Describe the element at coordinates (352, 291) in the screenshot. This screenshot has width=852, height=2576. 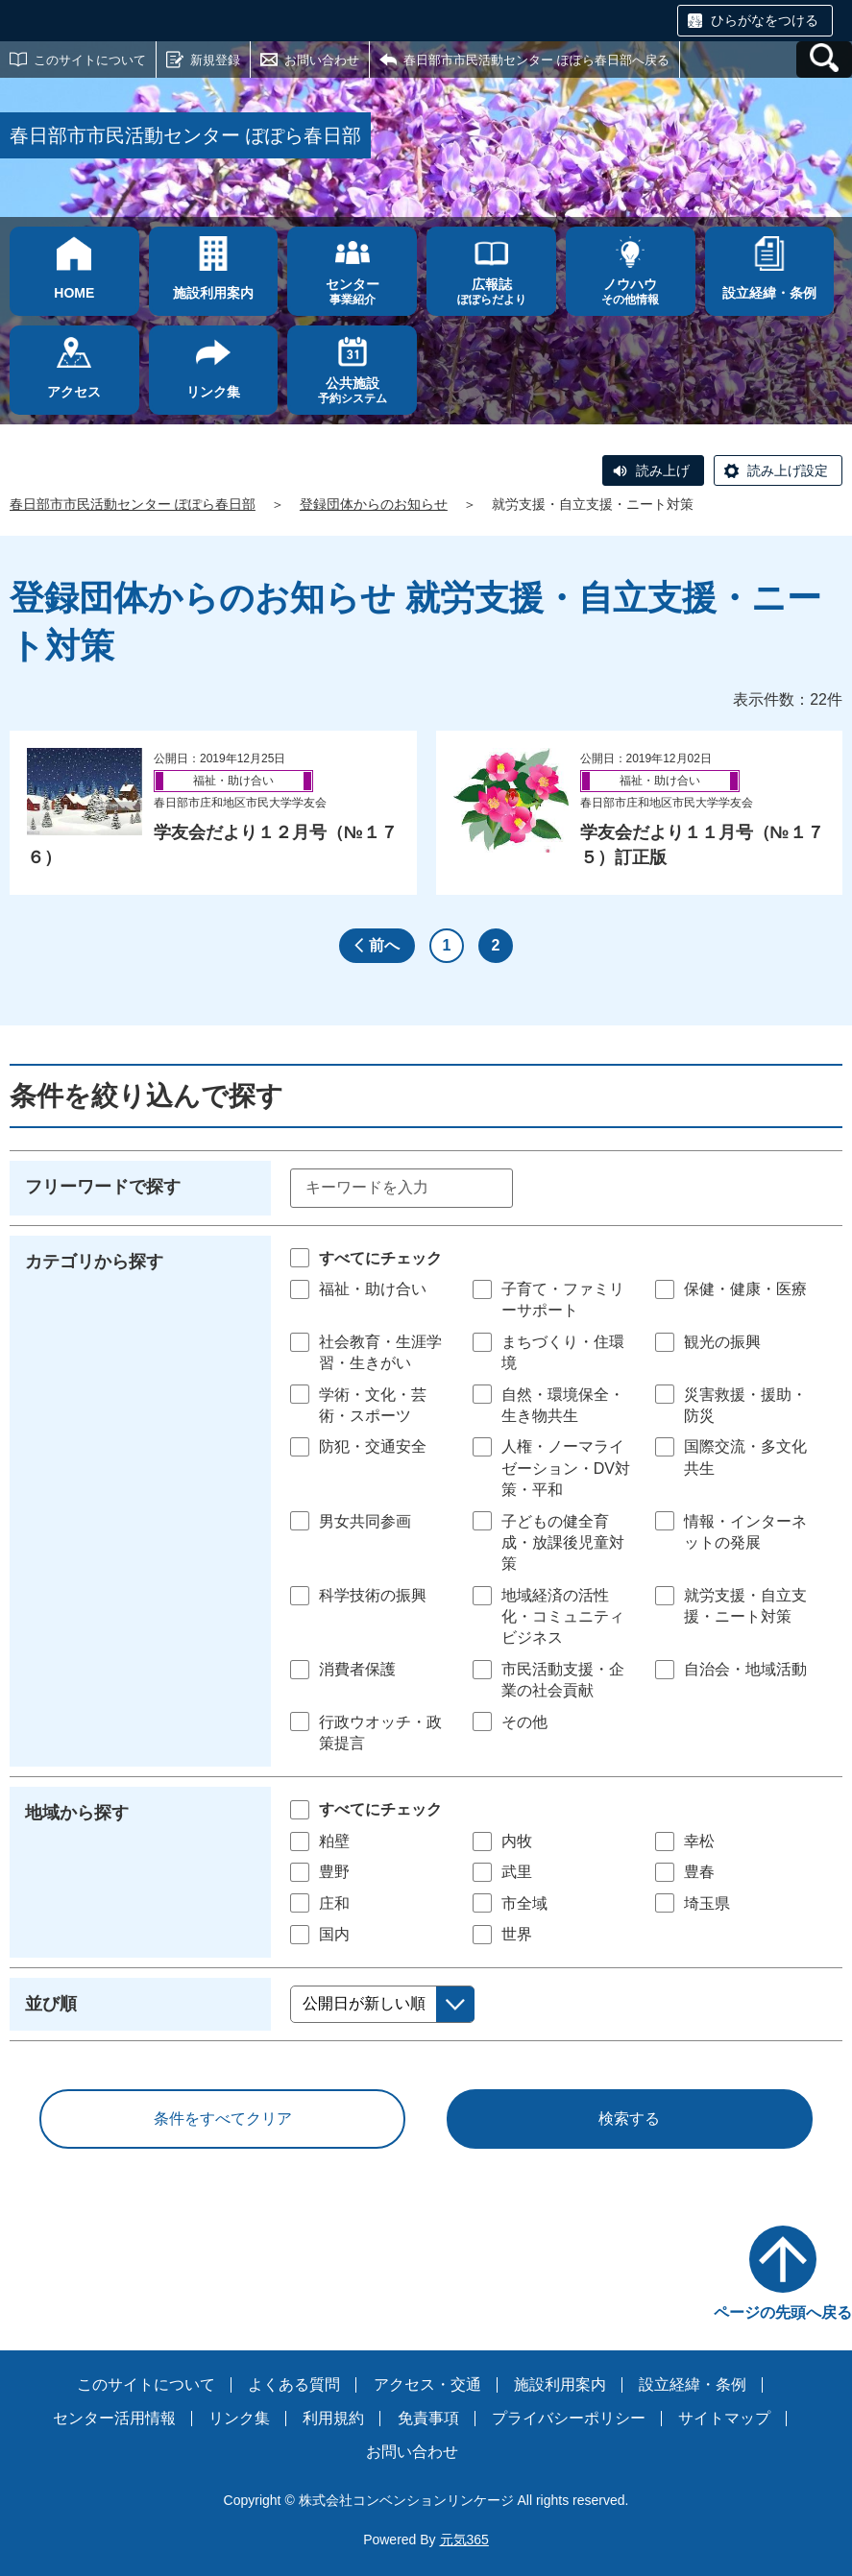
I see `事業紹介` at that location.